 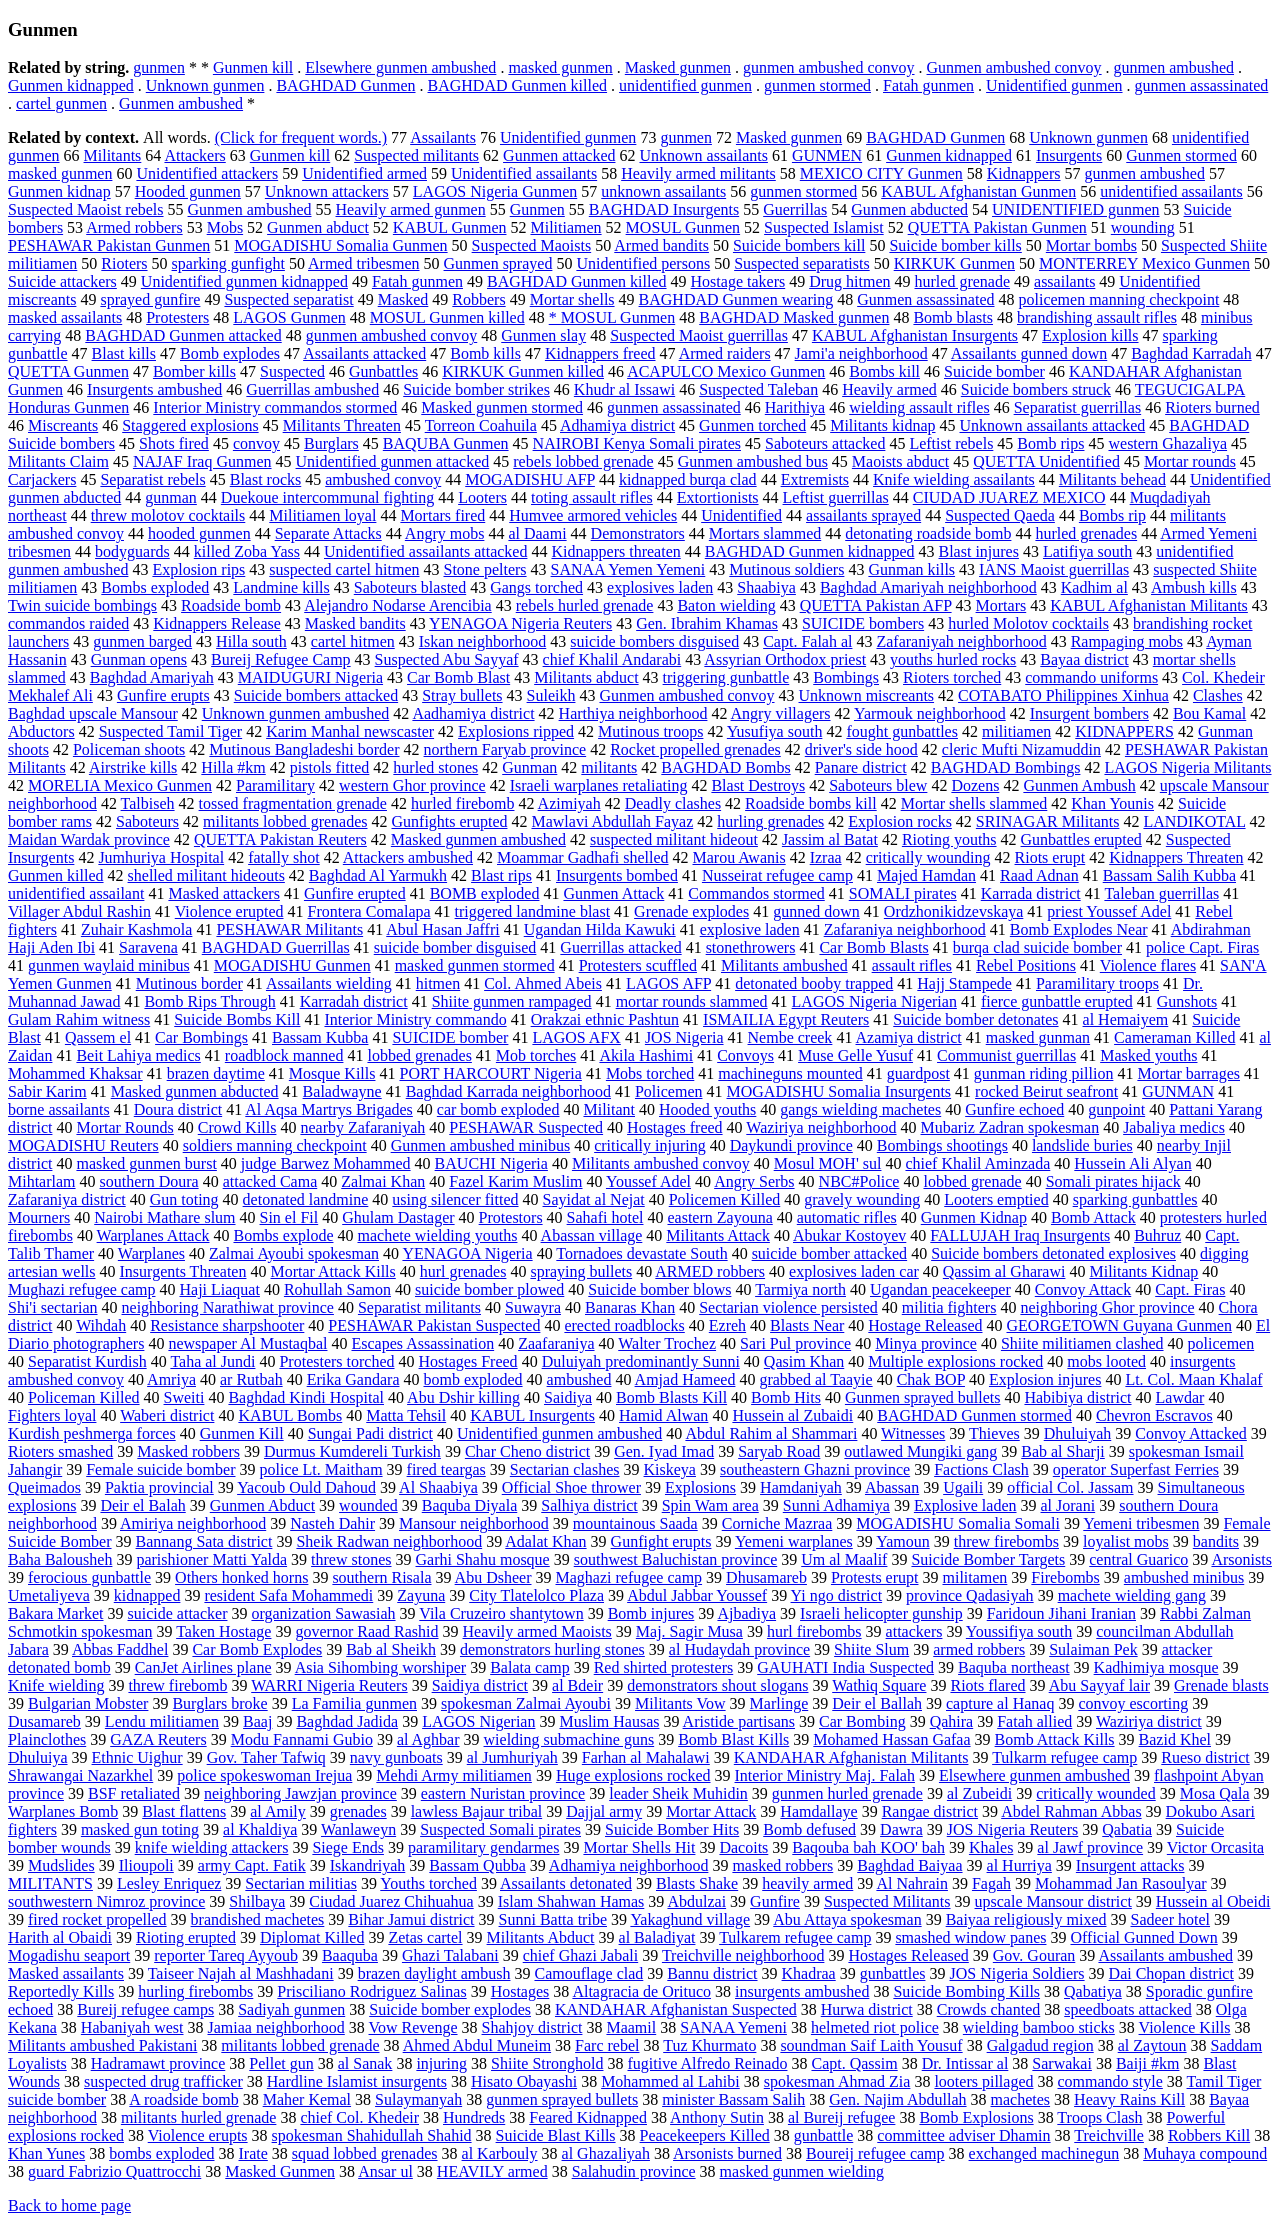 What do you see at coordinates (296, 713) in the screenshot?
I see `Unknown gunmen ambushed` at bounding box center [296, 713].